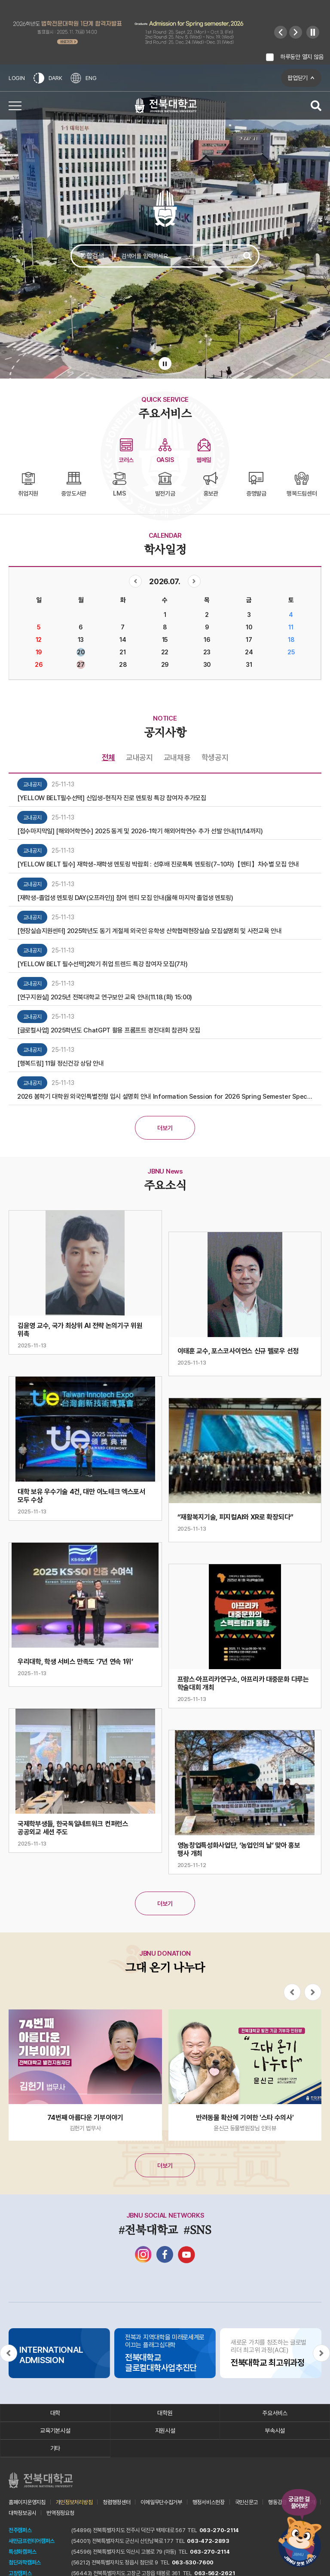 Image resolution: width=330 pixels, height=2576 pixels. What do you see at coordinates (55, 2448) in the screenshot?
I see `기타` at bounding box center [55, 2448].